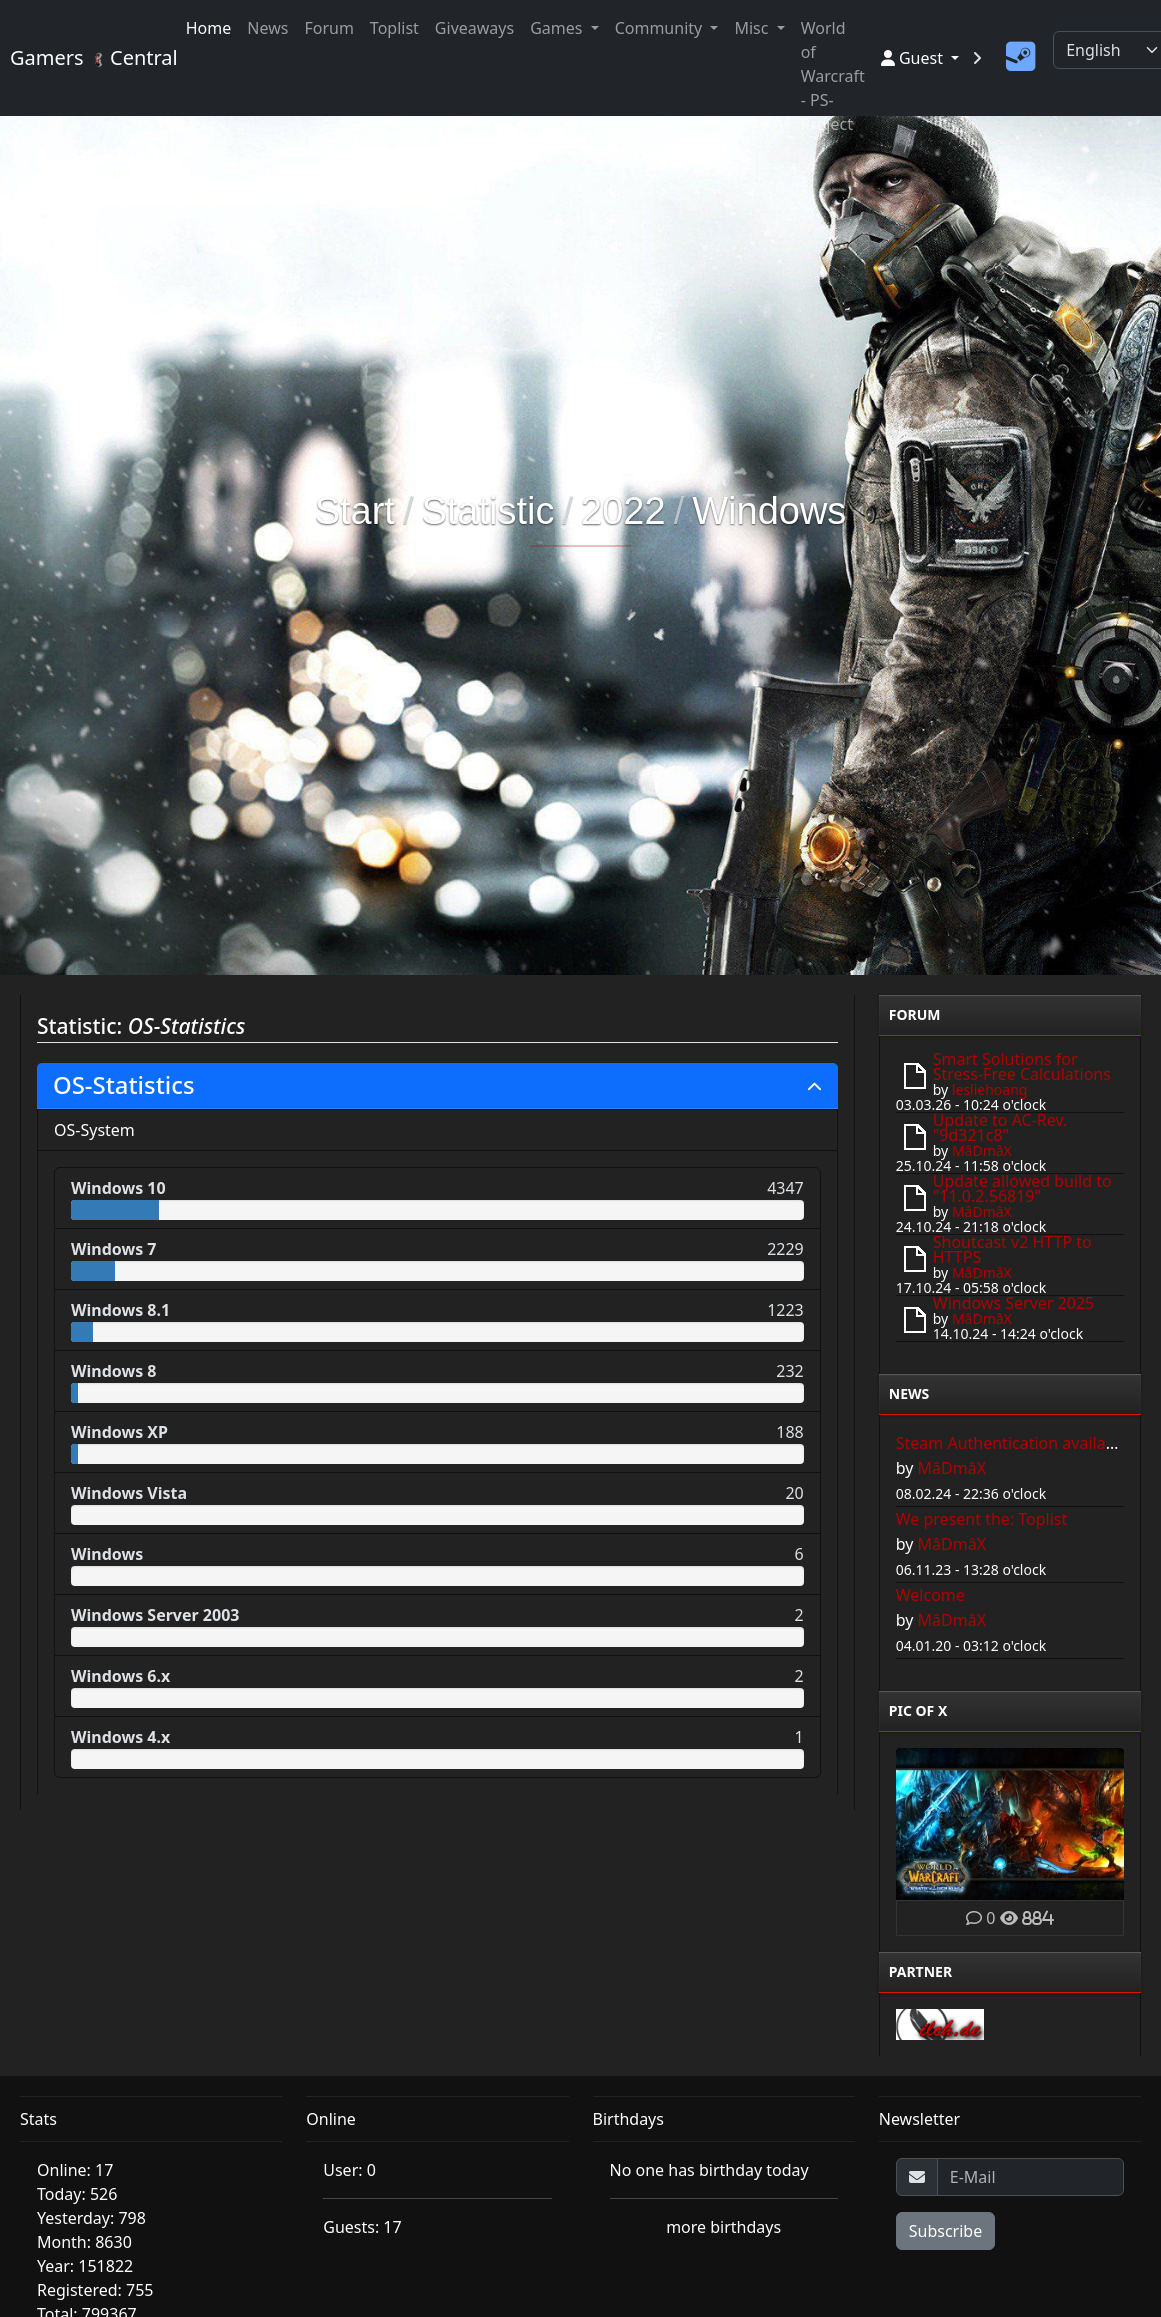 Image resolution: width=1161 pixels, height=2317 pixels. I want to click on Smart Solutions for Stress-Free Calculations, so click(1022, 1066).